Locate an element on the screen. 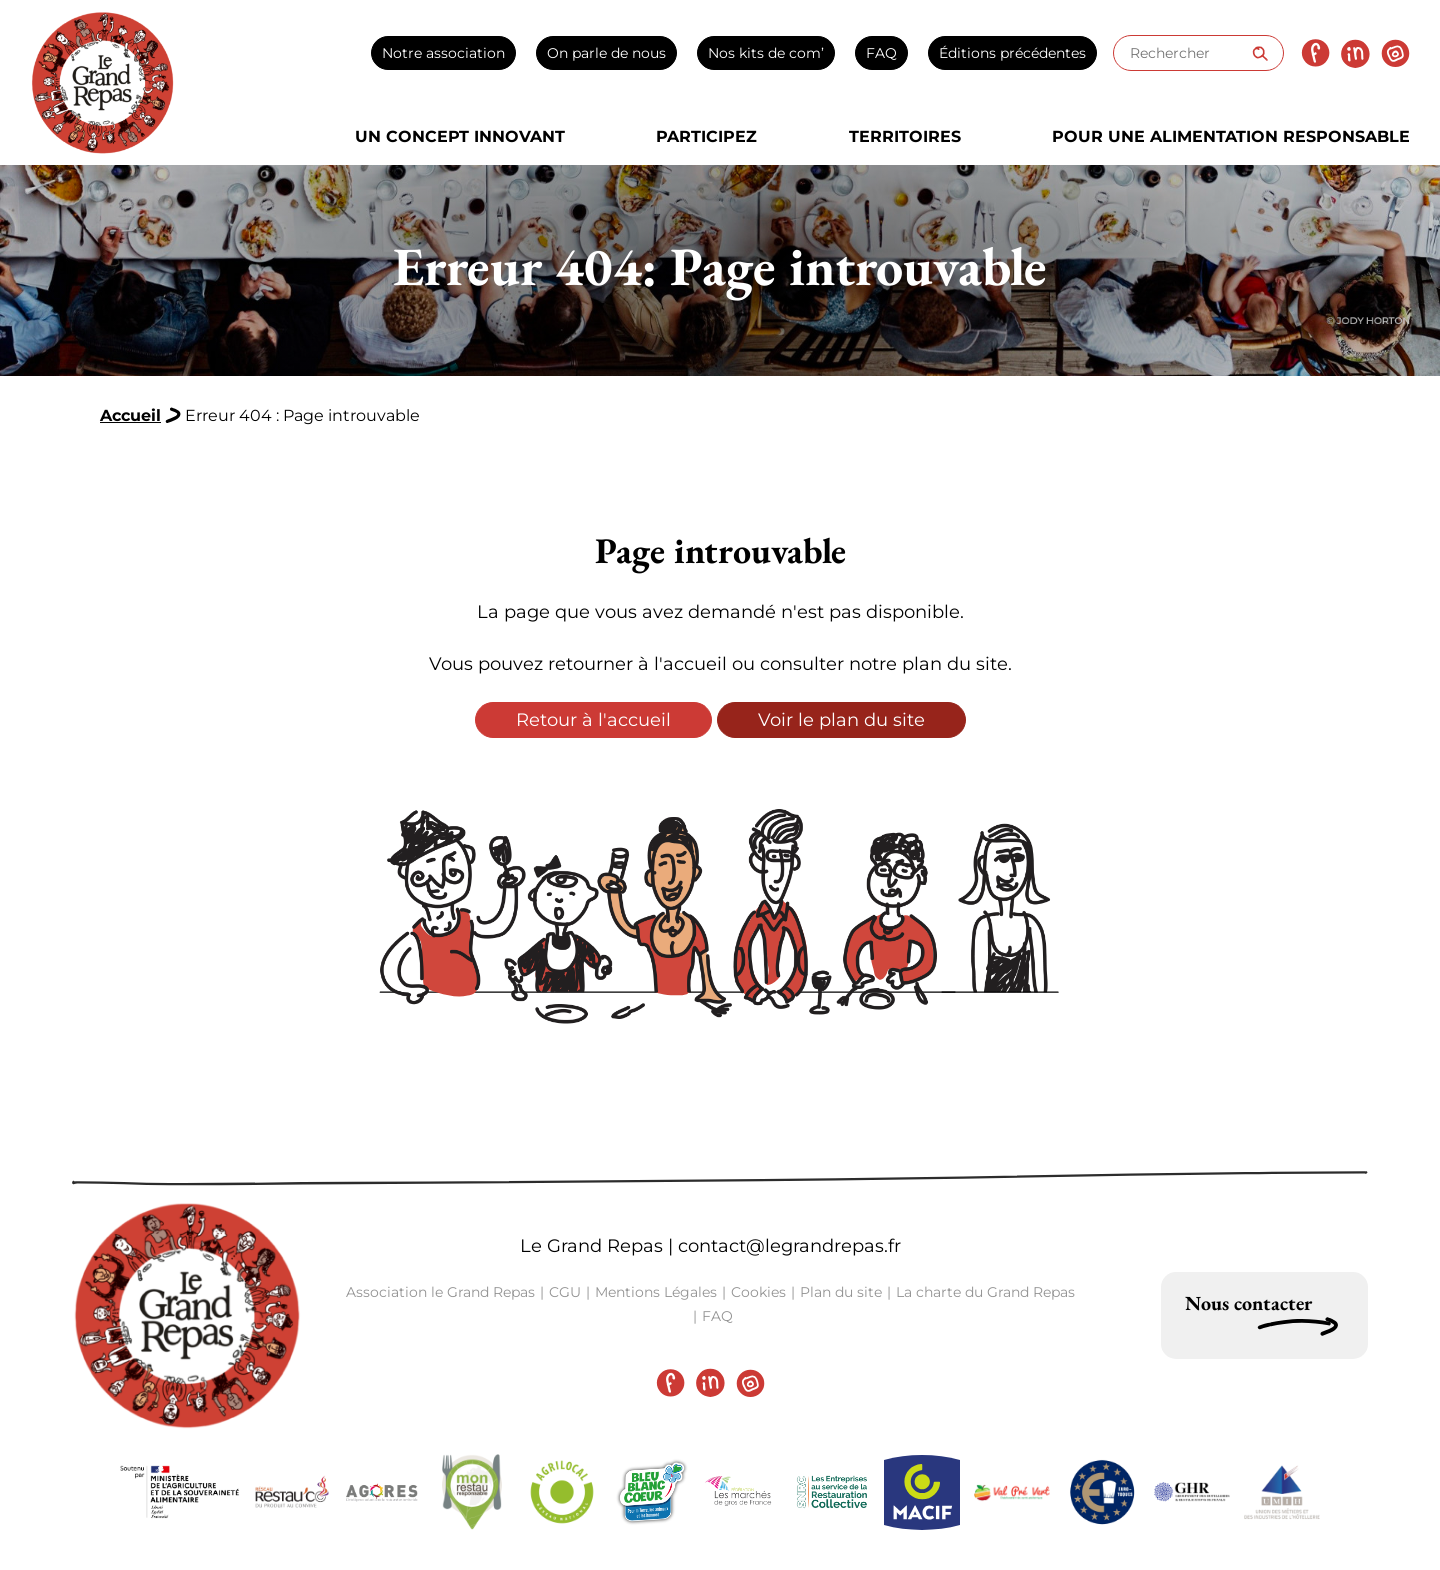  Pour une alimentation responsable is located at coordinates (1231, 136).